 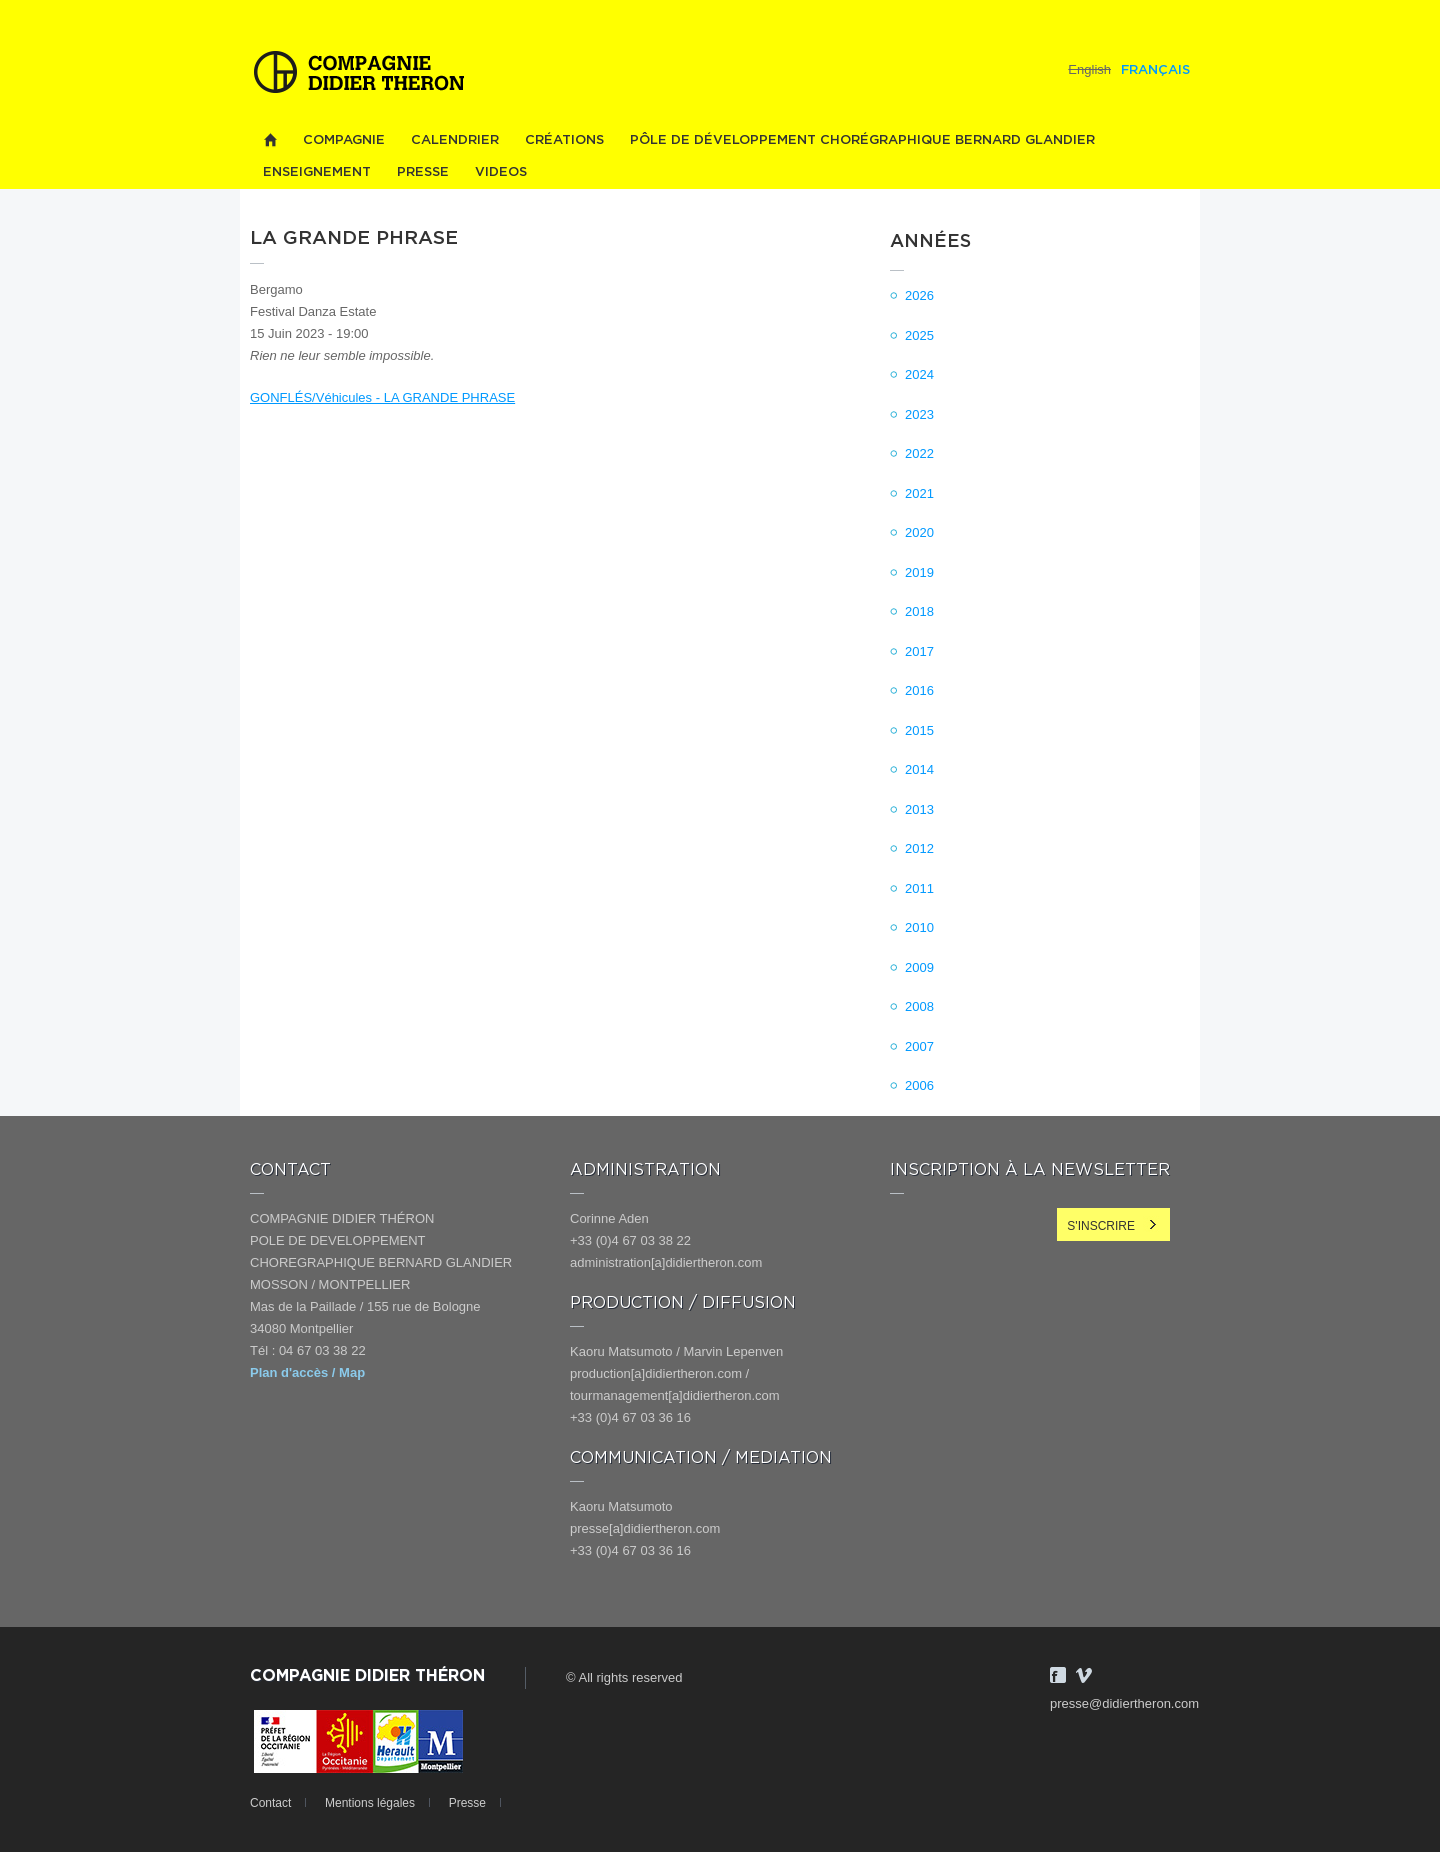 I want to click on 2016, so click(x=919, y=690).